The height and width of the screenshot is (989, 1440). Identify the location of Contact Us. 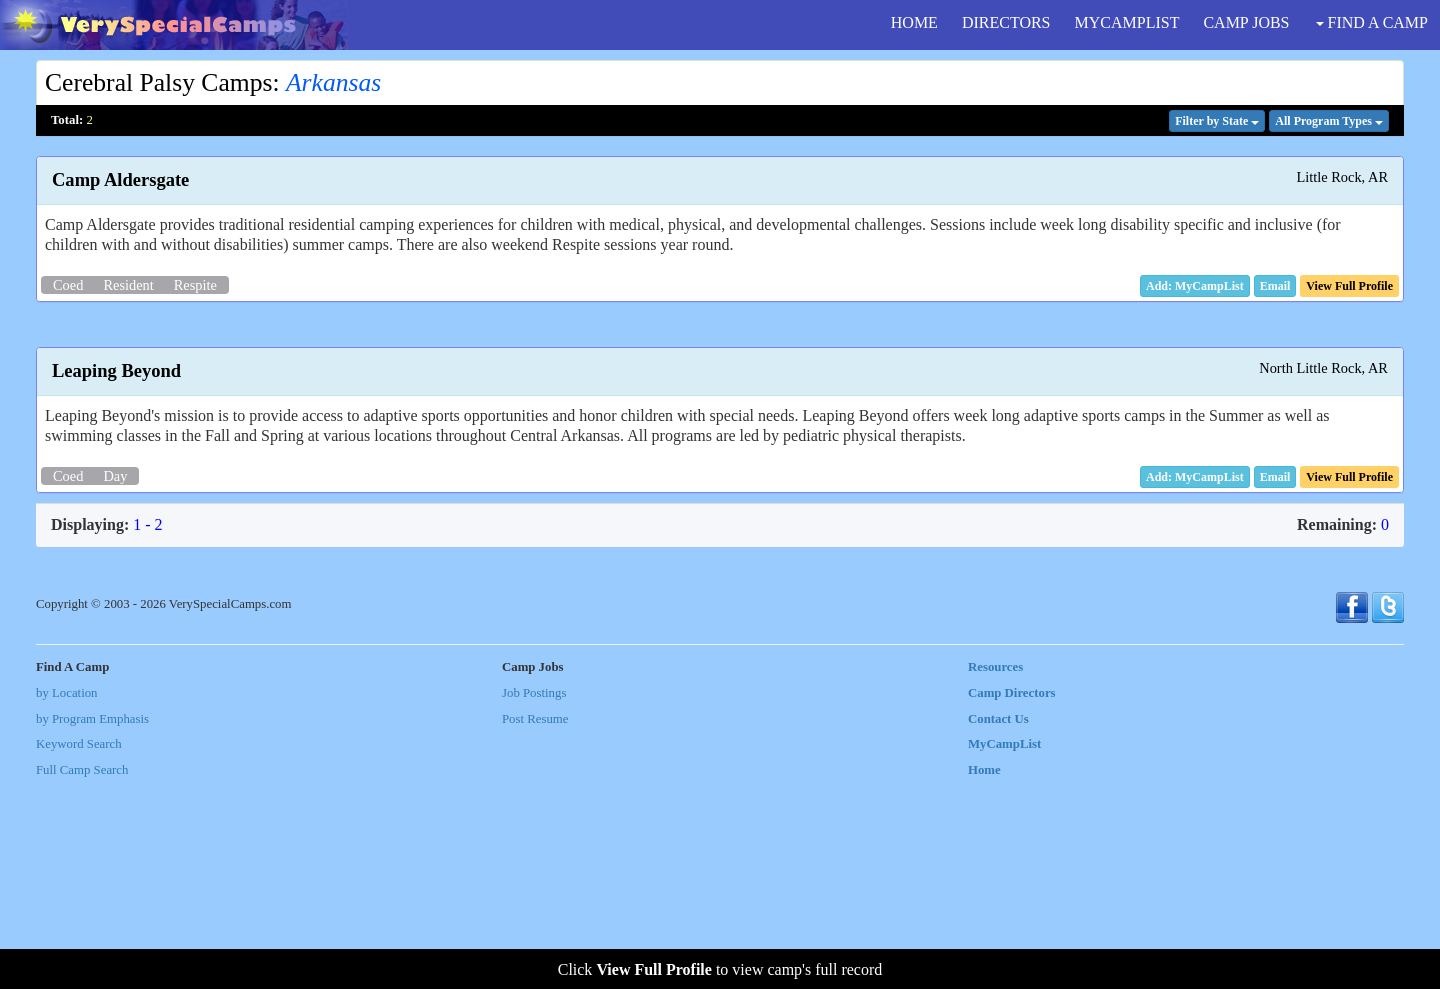
(998, 924).